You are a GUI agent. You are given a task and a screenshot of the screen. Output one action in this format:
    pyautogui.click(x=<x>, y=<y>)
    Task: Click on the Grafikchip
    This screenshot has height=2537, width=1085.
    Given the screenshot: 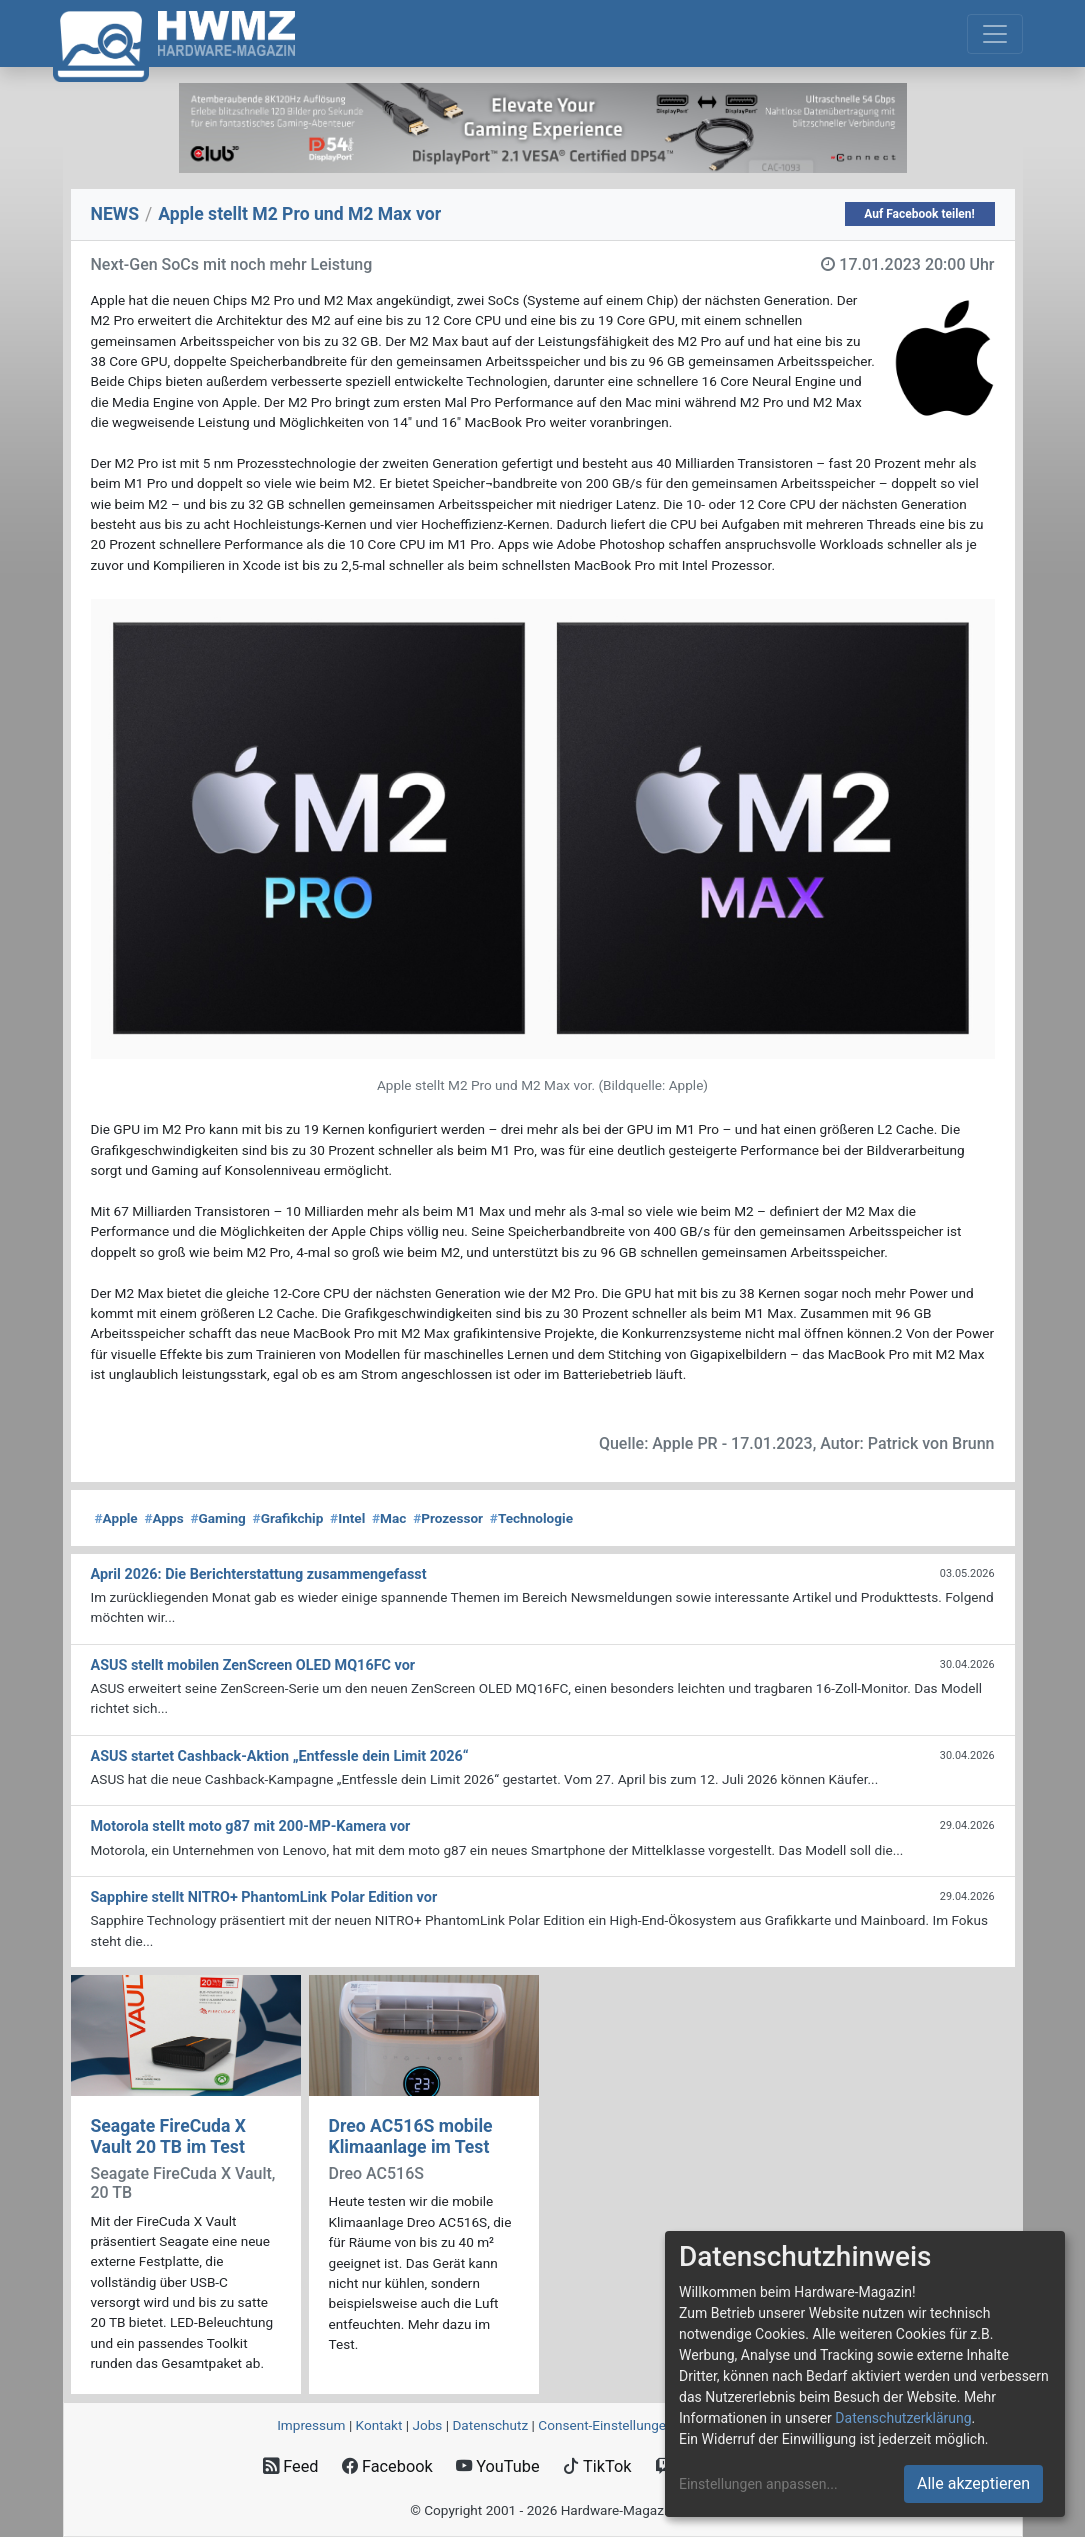 What is the action you would take?
    pyautogui.click(x=288, y=1518)
    